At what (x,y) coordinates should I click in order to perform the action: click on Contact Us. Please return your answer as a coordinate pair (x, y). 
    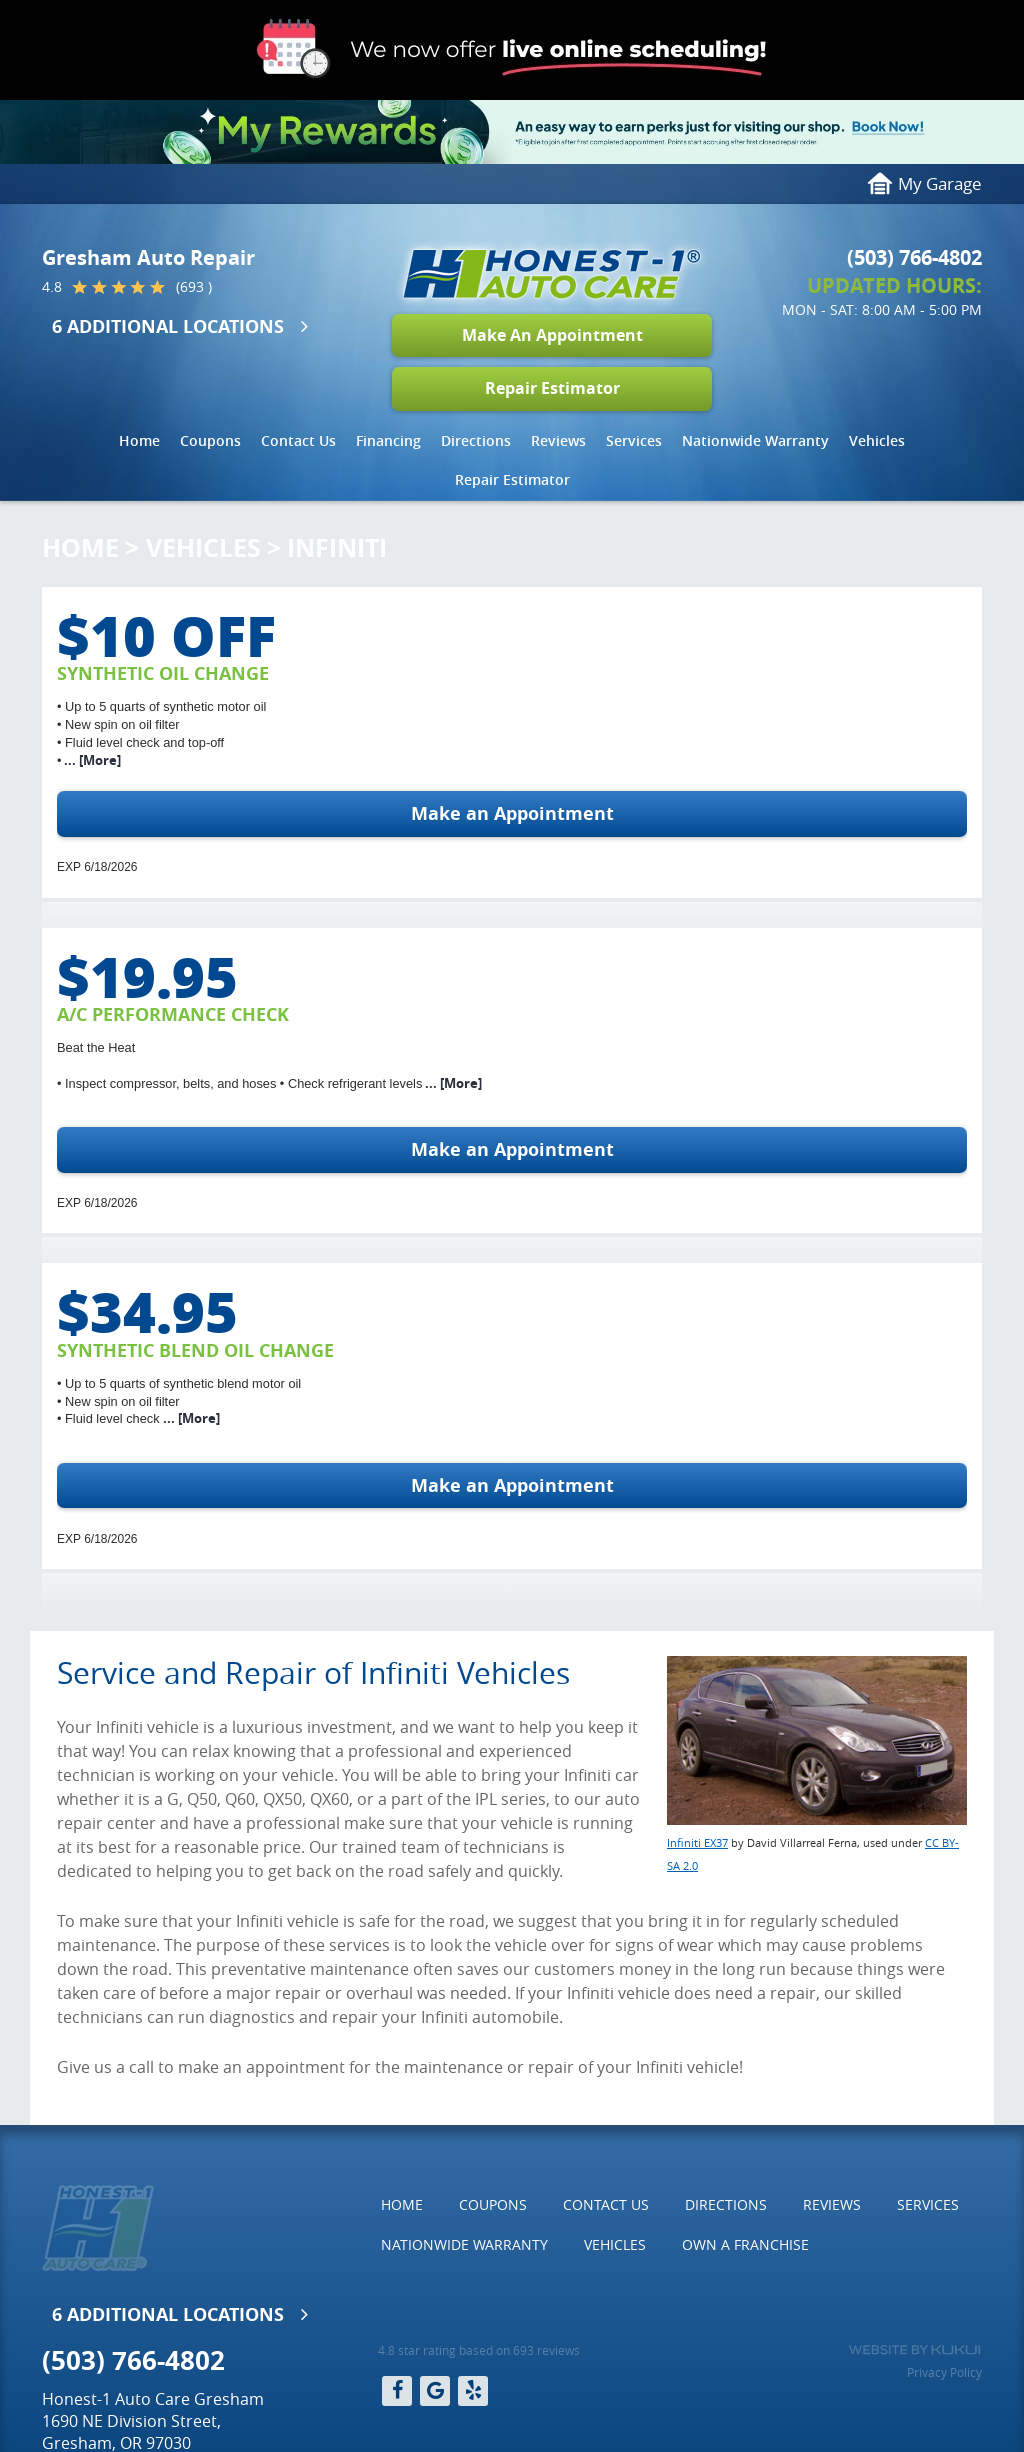
    Looking at the image, I should click on (298, 440).